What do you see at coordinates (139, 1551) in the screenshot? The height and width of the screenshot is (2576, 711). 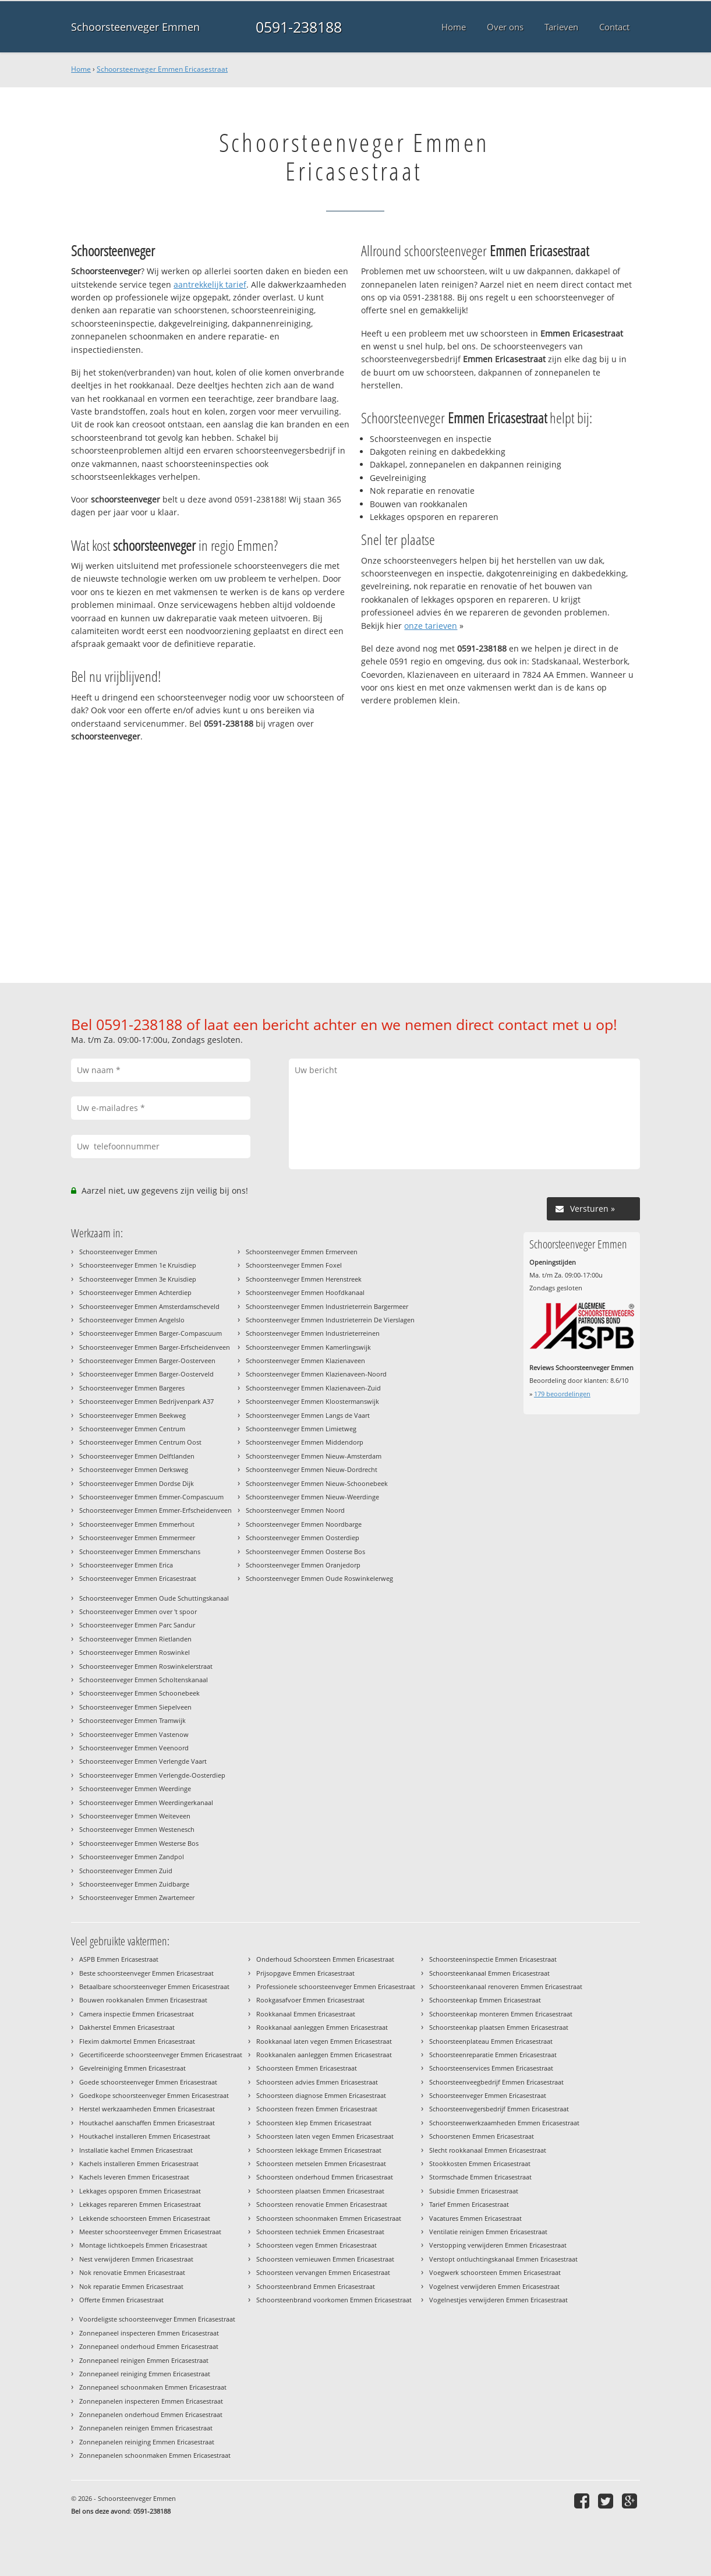 I see `Schoorsteenveger Emmen Emmerschans` at bounding box center [139, 1551].